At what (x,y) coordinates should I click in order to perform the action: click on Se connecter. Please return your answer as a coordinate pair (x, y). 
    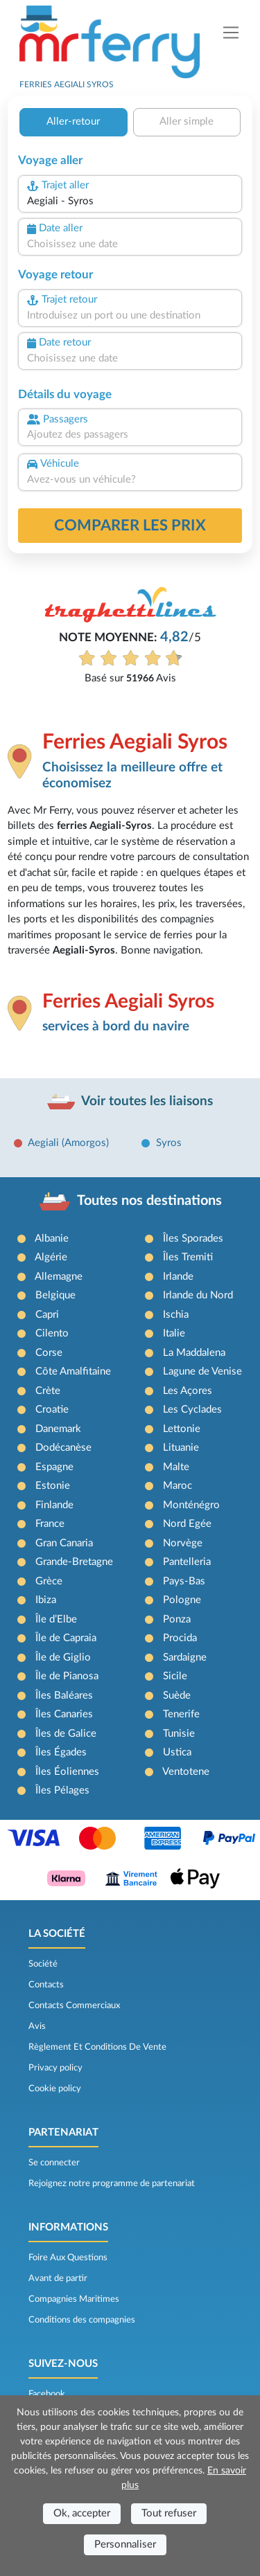
    Looking at the image, I should click on (54, 2162).